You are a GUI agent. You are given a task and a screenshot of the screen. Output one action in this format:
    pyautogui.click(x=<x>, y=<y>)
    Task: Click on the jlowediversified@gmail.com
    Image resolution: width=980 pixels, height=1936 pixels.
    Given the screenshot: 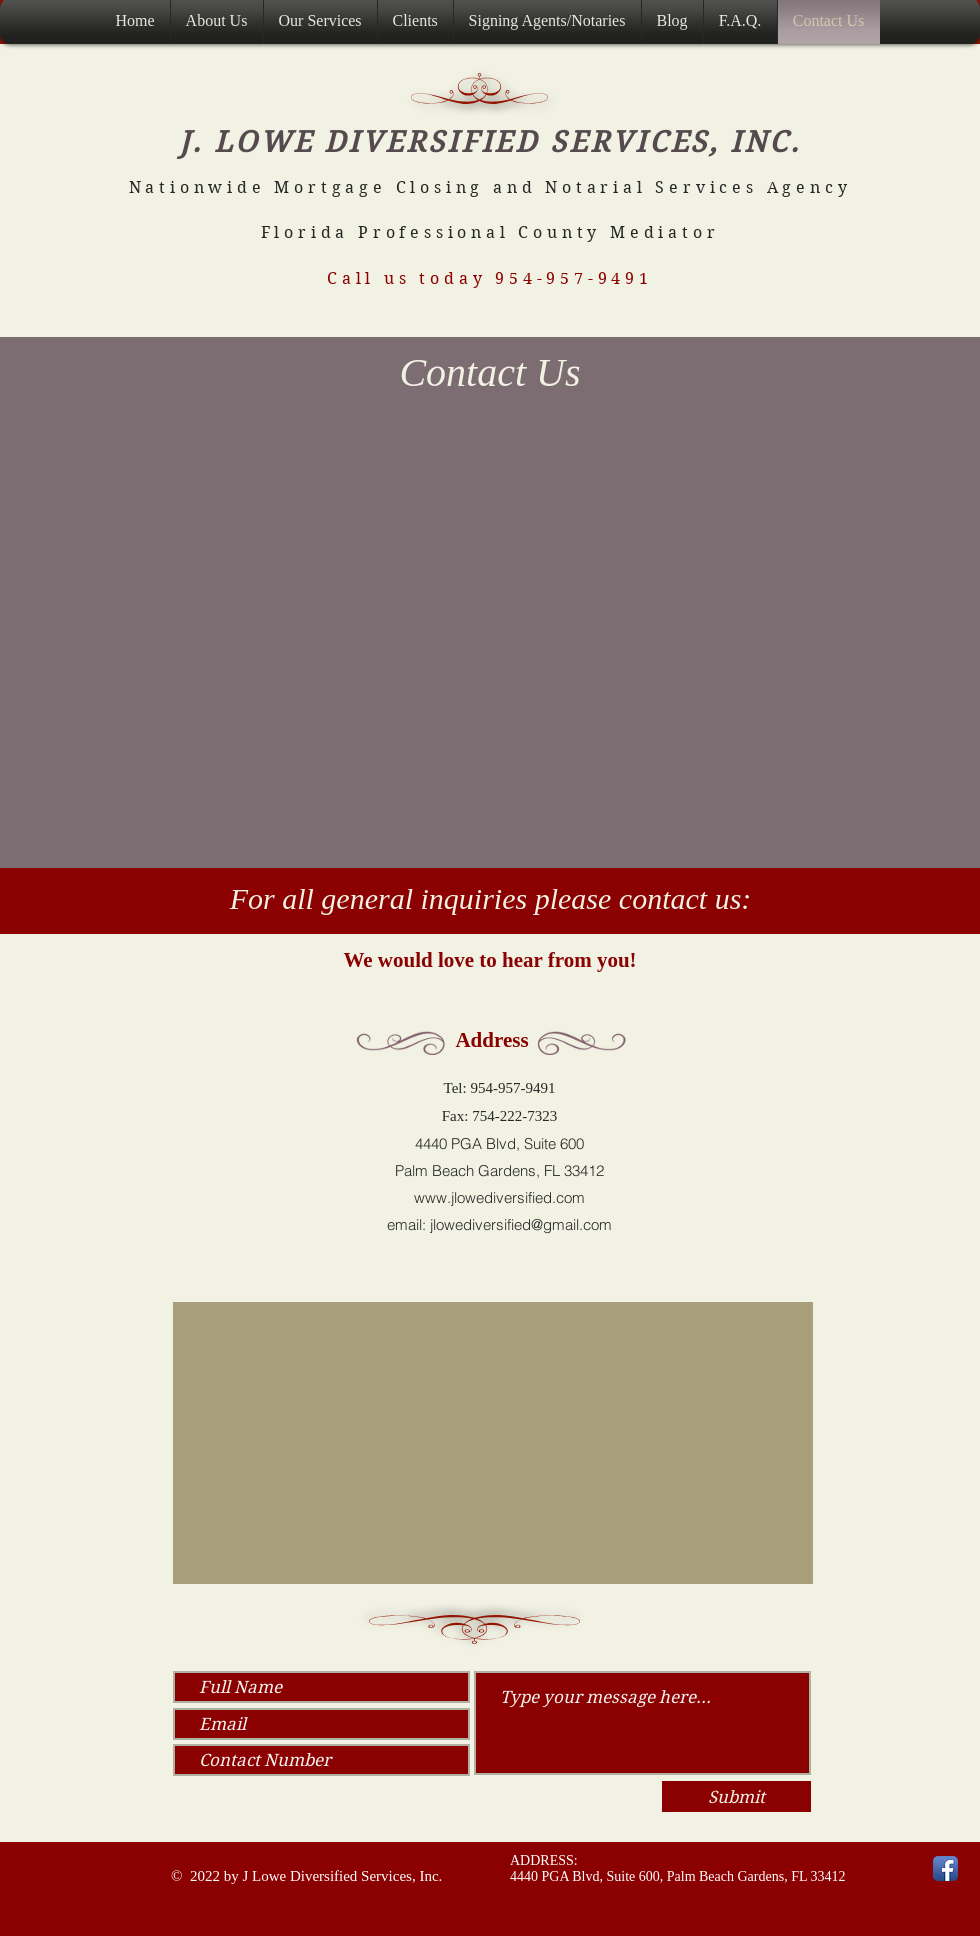 What is the action you would take?
    pyautogui.click(x=521, y=1224)
    